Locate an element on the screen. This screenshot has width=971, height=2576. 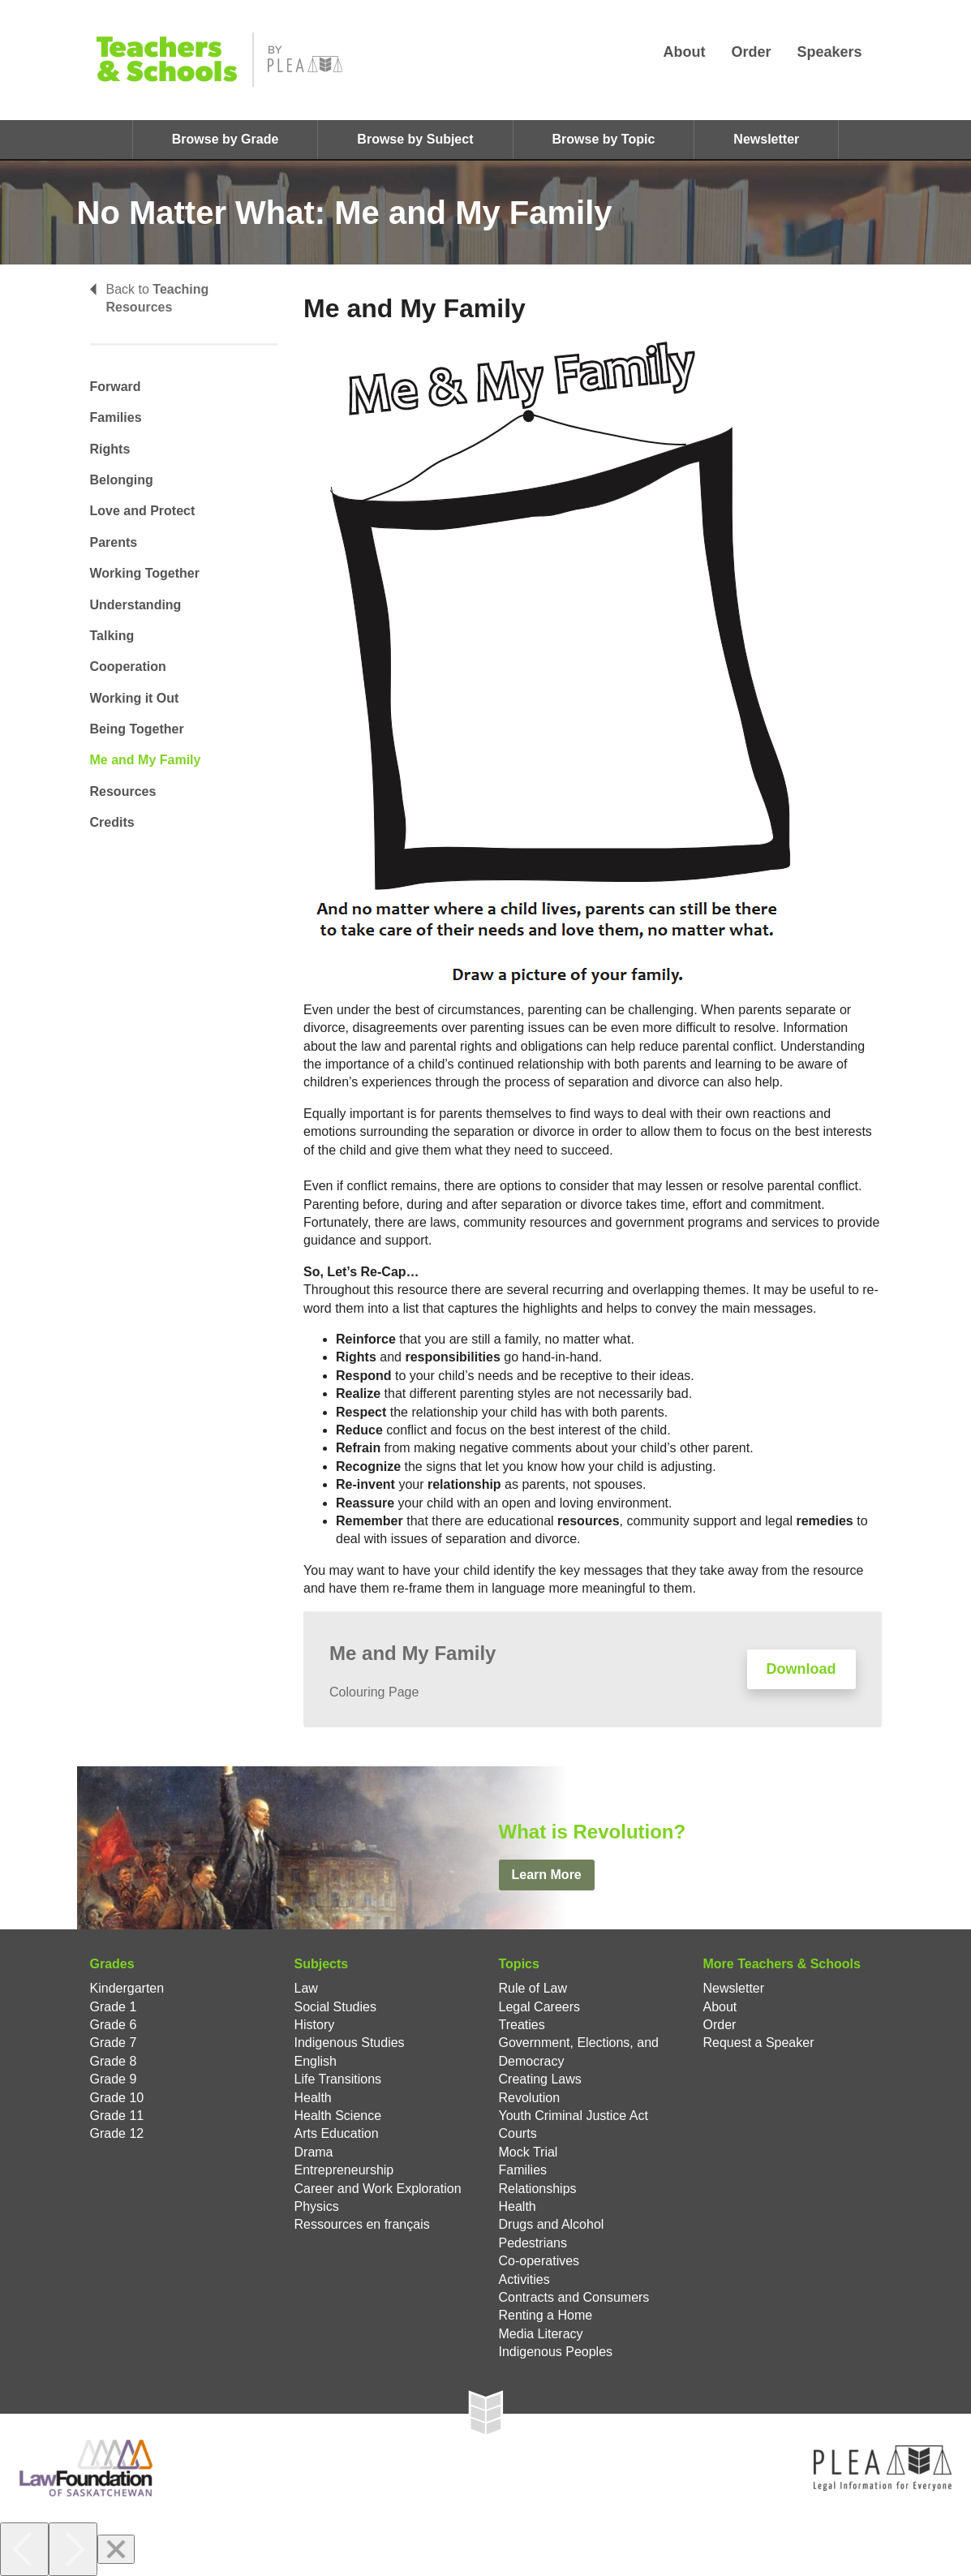
Browse by Topic is located at coordinates (603, 139).